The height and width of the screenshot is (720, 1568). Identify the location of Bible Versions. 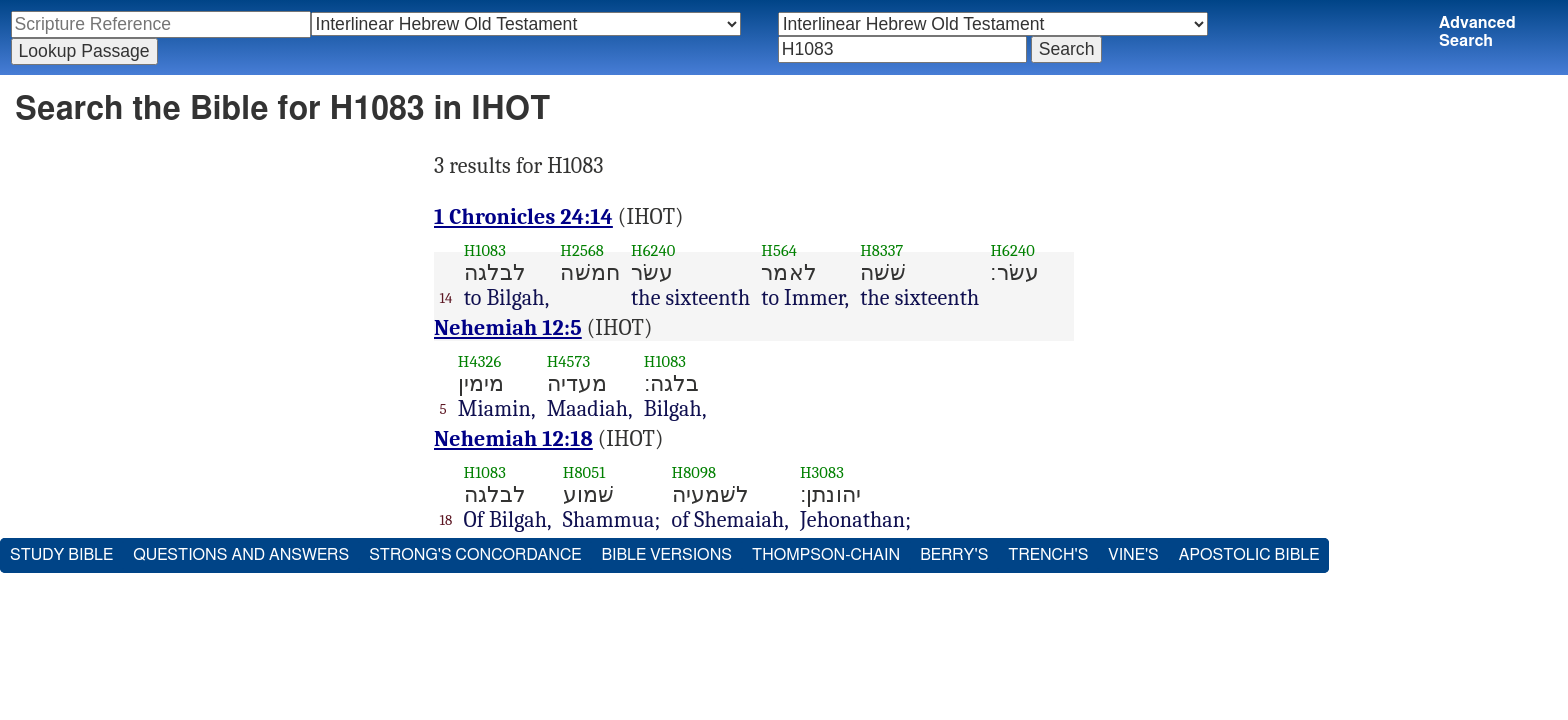
(666, 555).